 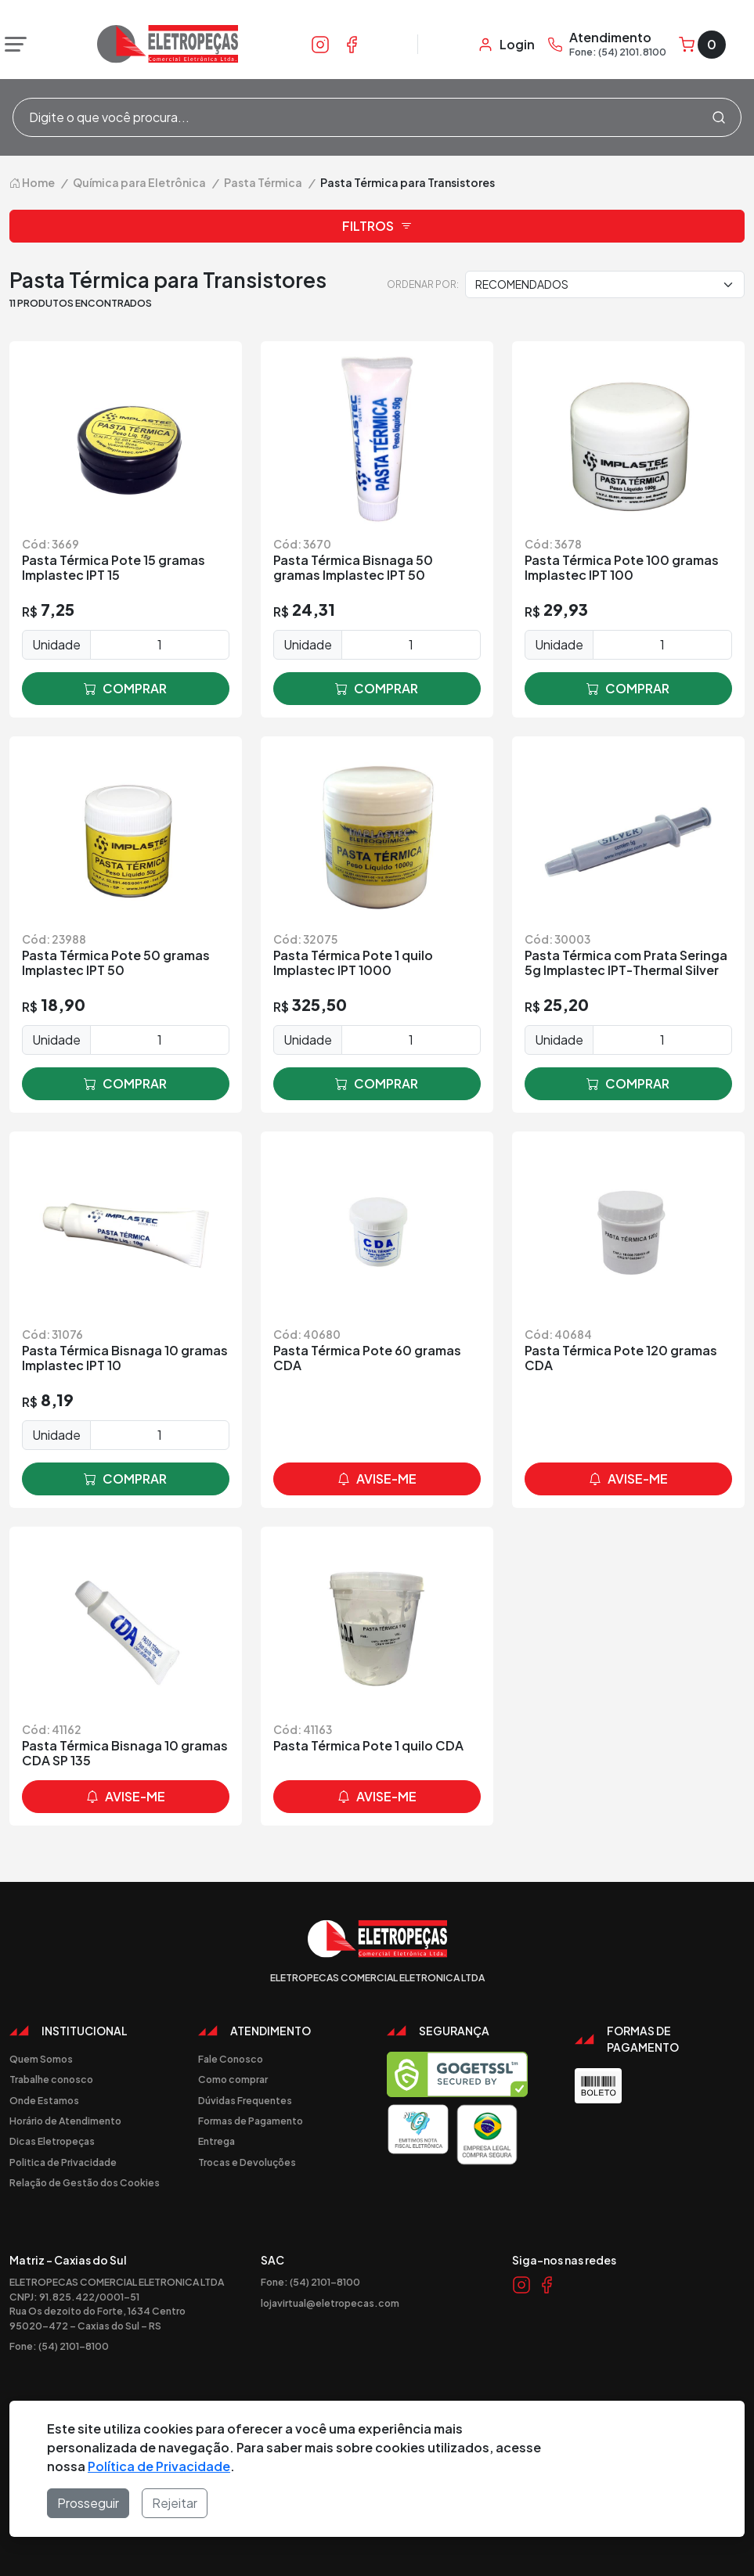 I want to click on Política de Privacidade, so click(x=159, y=2466).